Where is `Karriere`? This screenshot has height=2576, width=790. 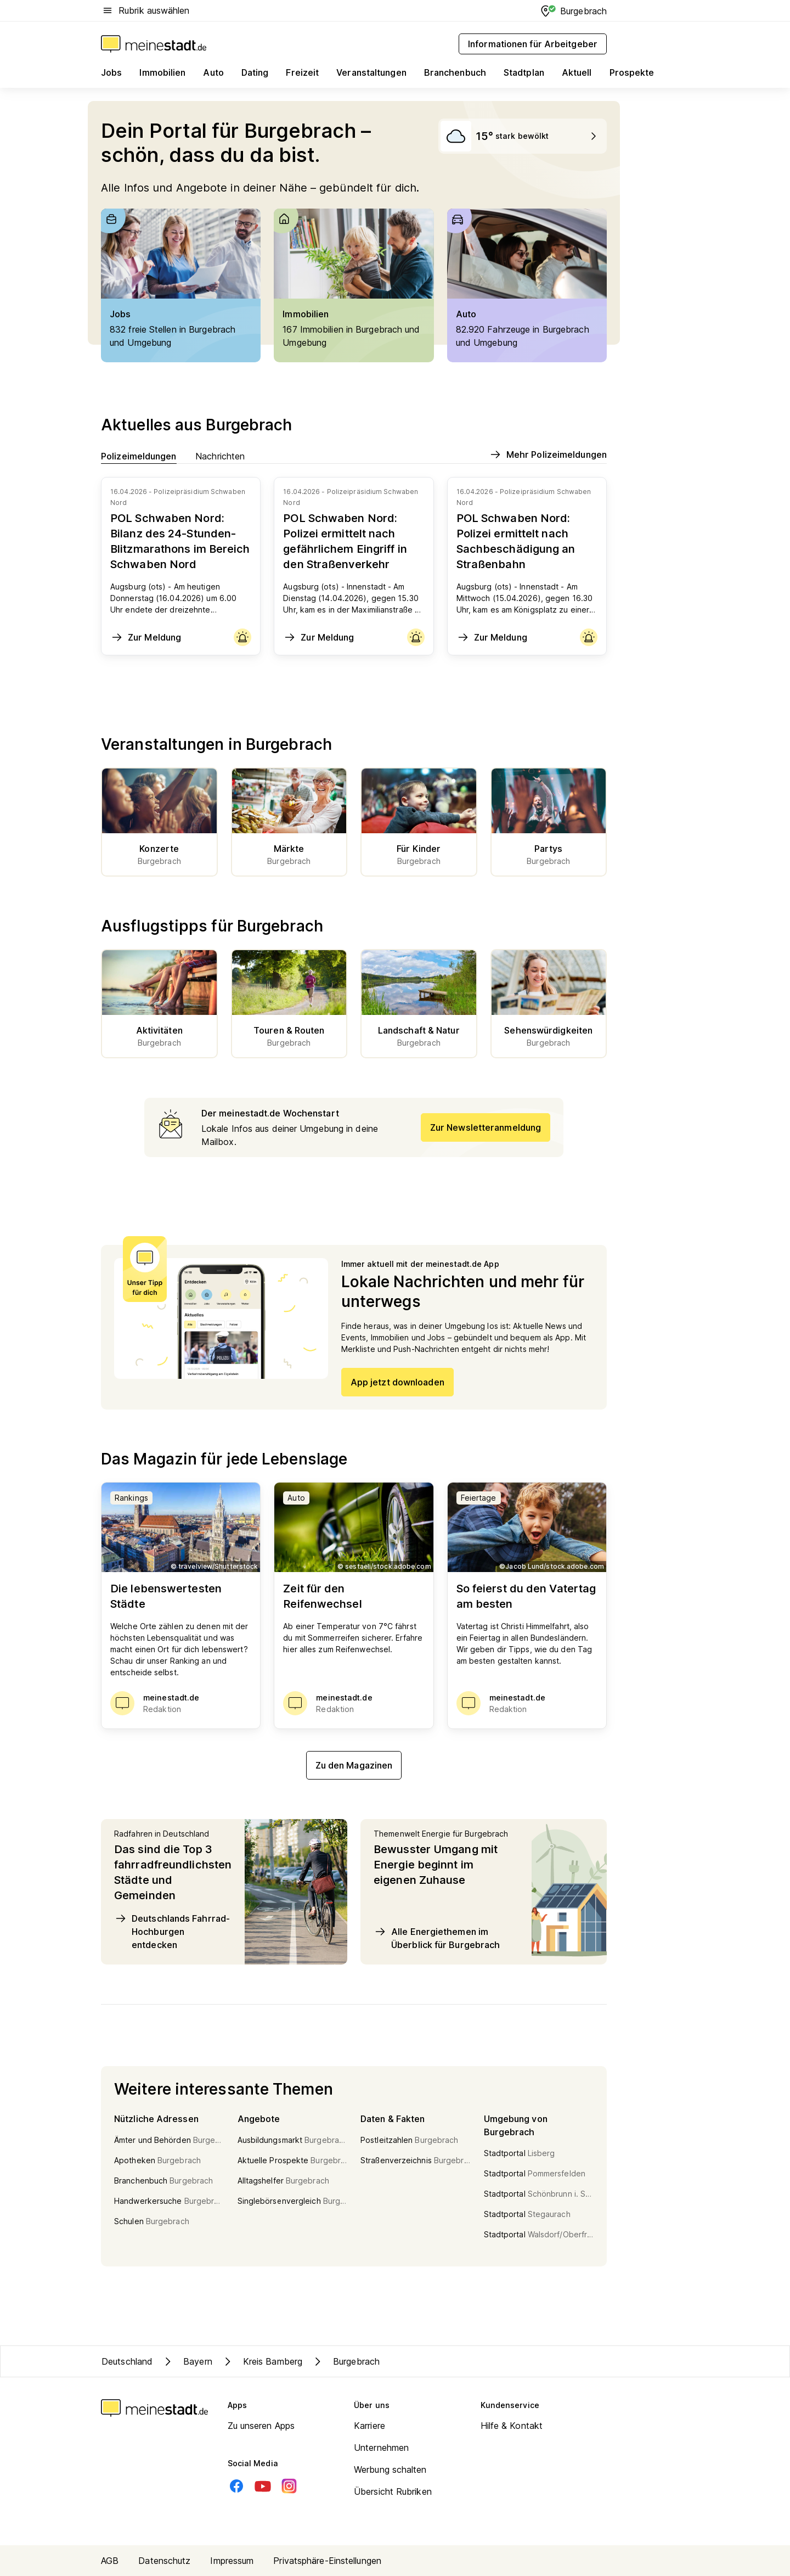
Karriere is located at coordinates (369, 2425).